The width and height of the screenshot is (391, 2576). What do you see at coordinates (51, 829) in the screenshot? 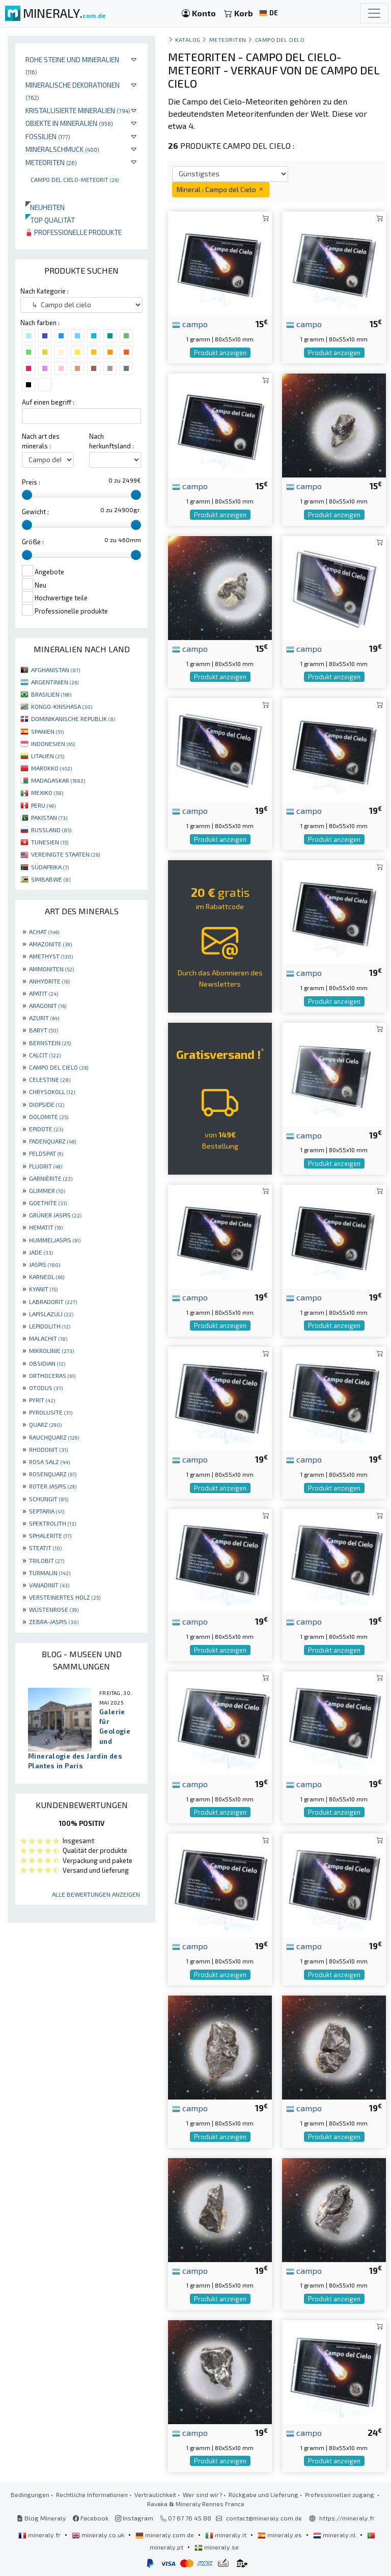
I see `RUSSLAND` at bounding box center [51, 829].